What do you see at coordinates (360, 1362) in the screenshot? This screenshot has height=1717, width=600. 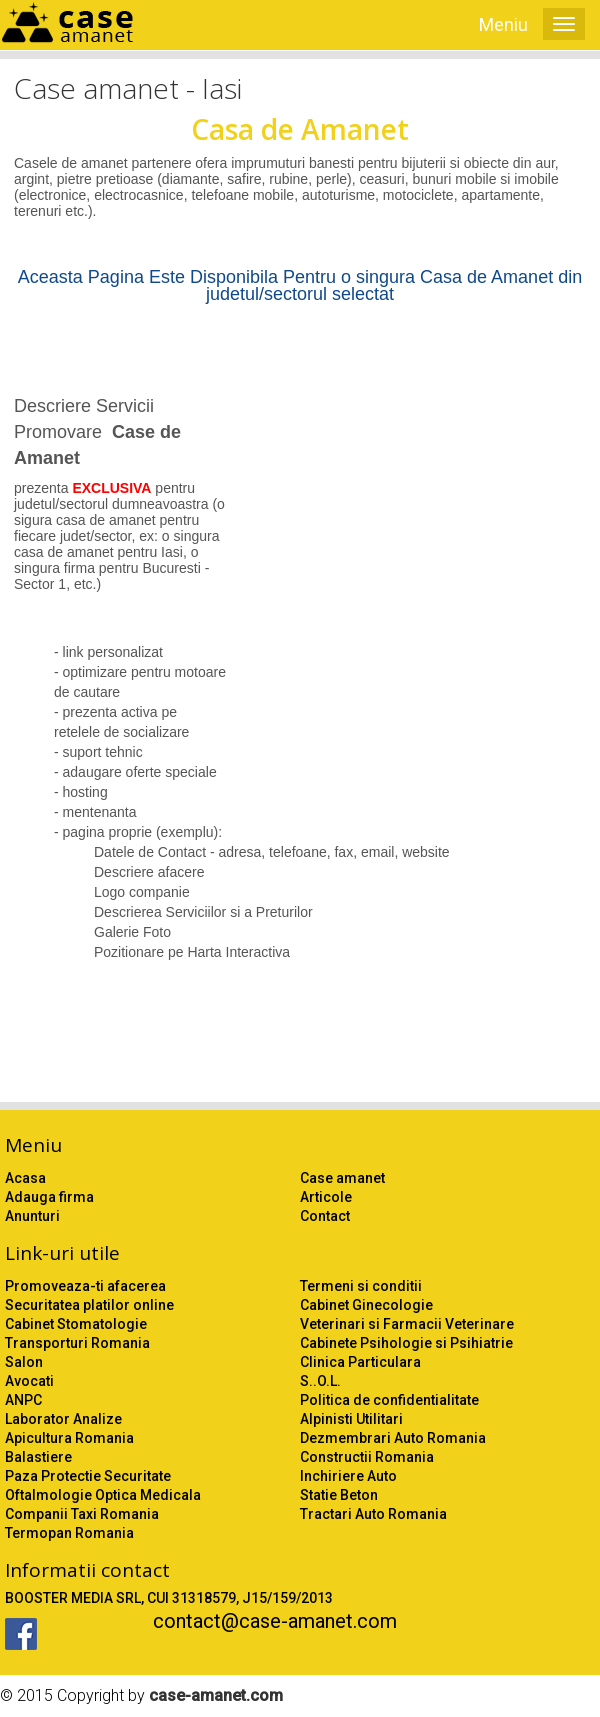 I see `Clinica Particulara` at bounding box center [360, 1362].